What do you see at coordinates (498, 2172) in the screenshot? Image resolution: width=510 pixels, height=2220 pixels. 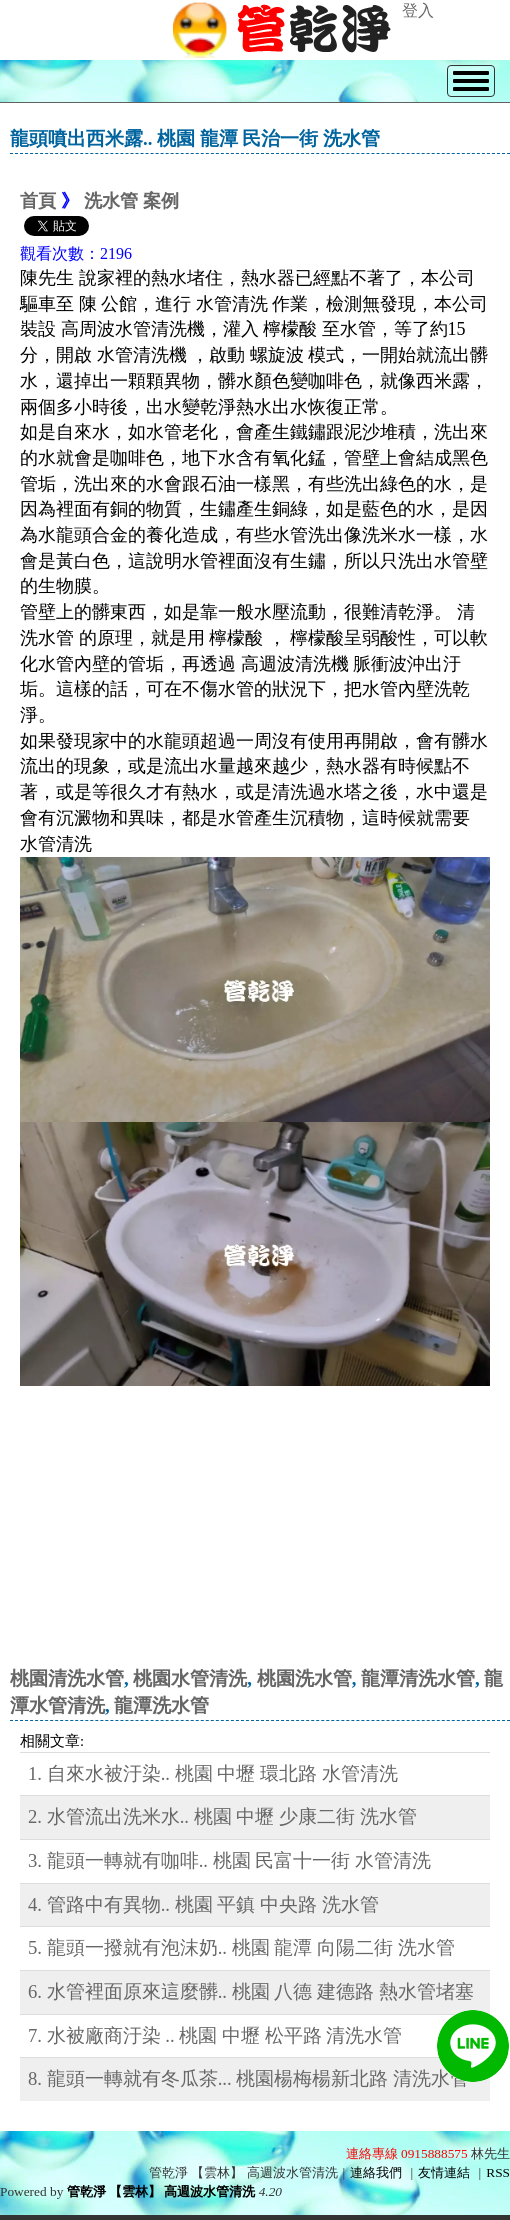 I see `RSS` at bounding box center [498, 2172].